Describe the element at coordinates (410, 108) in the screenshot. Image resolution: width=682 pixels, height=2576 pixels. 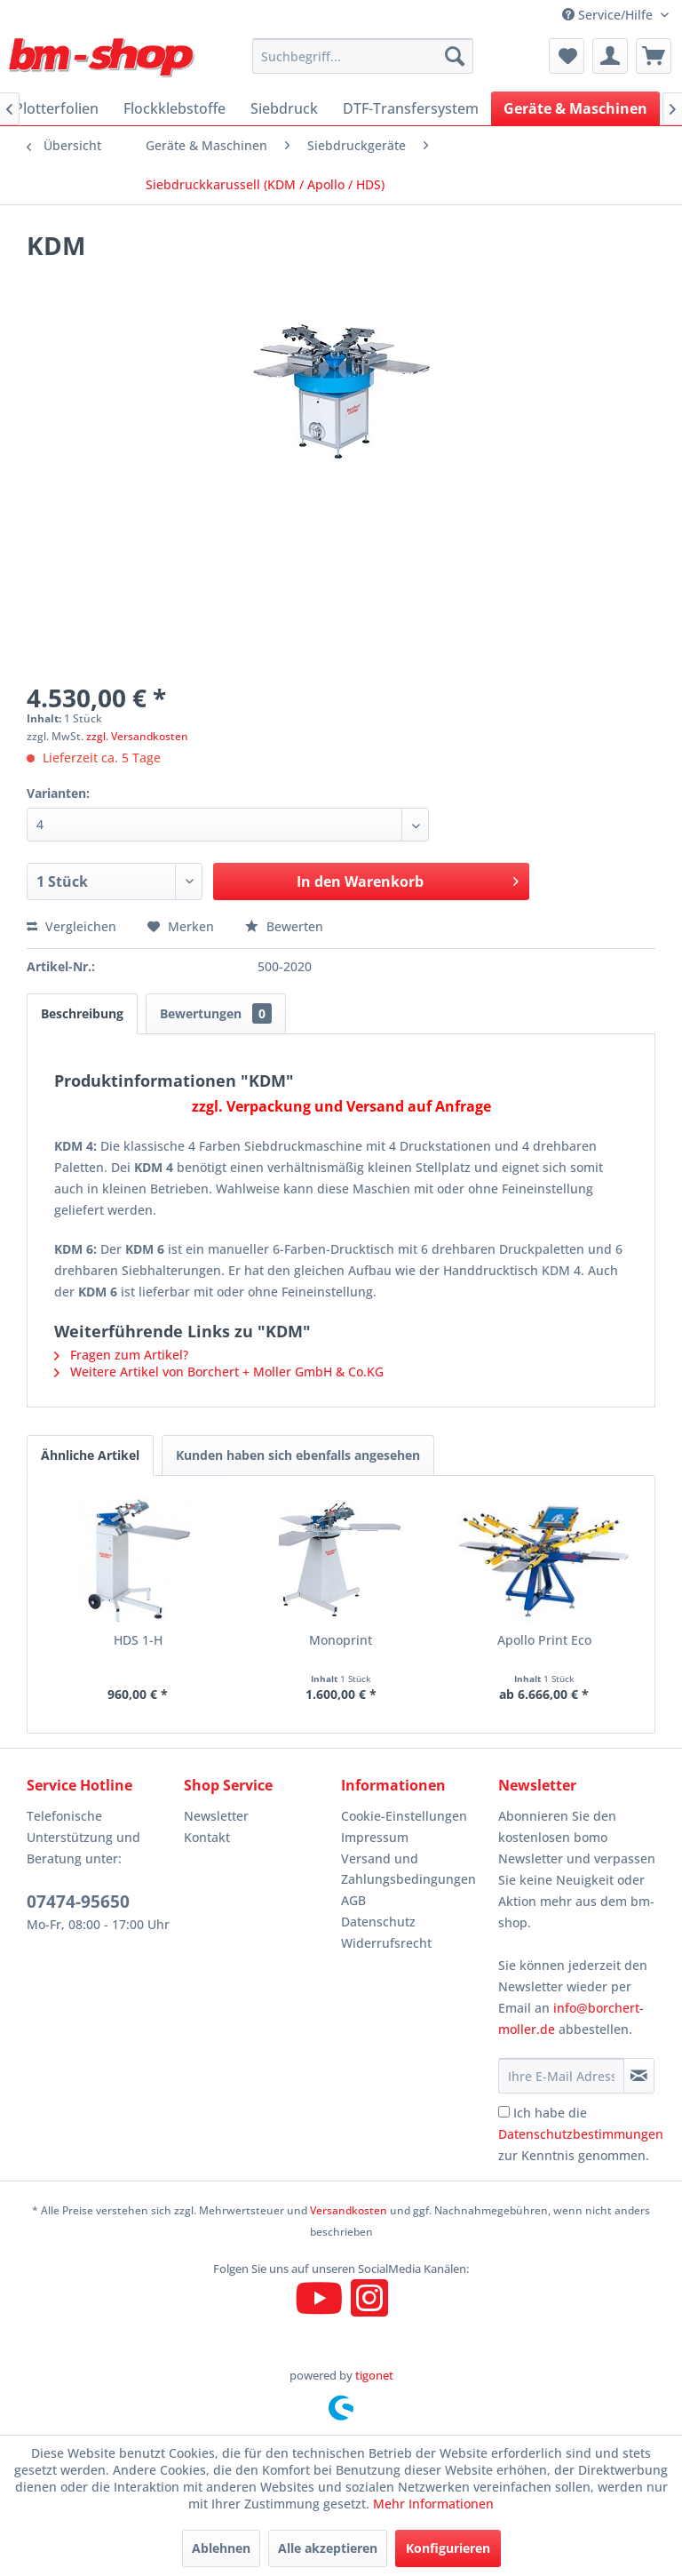
I see `[DTF-Transfersystem]` at that location.